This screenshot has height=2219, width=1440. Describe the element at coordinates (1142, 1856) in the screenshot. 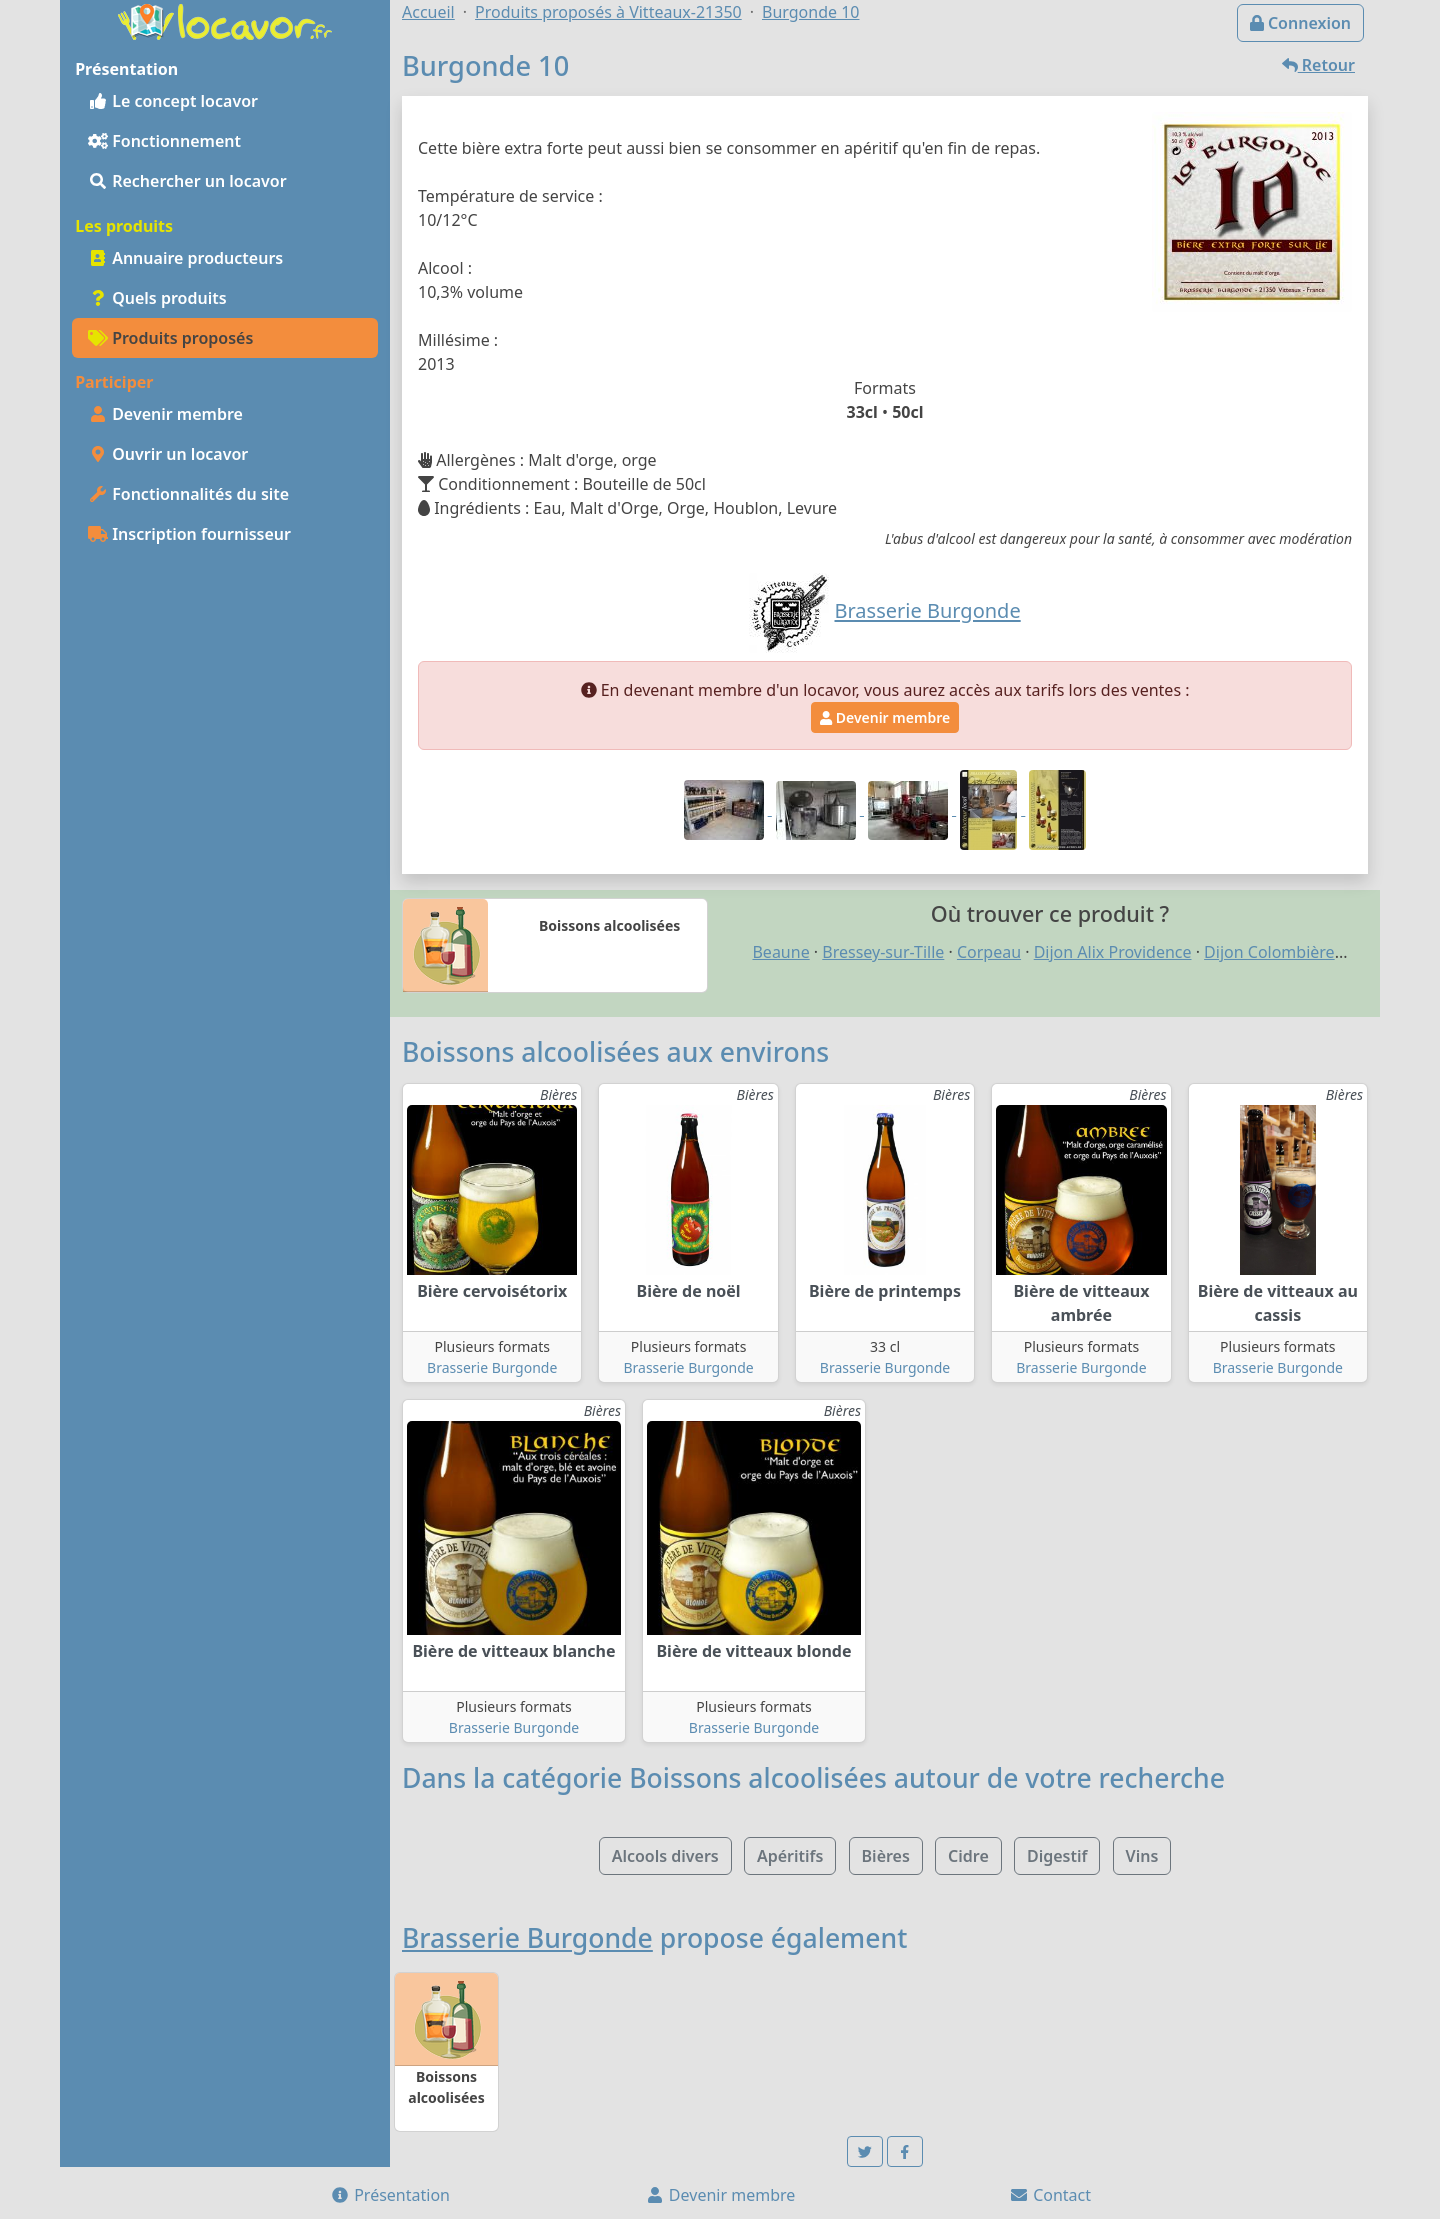

I see `Vins` at that location.